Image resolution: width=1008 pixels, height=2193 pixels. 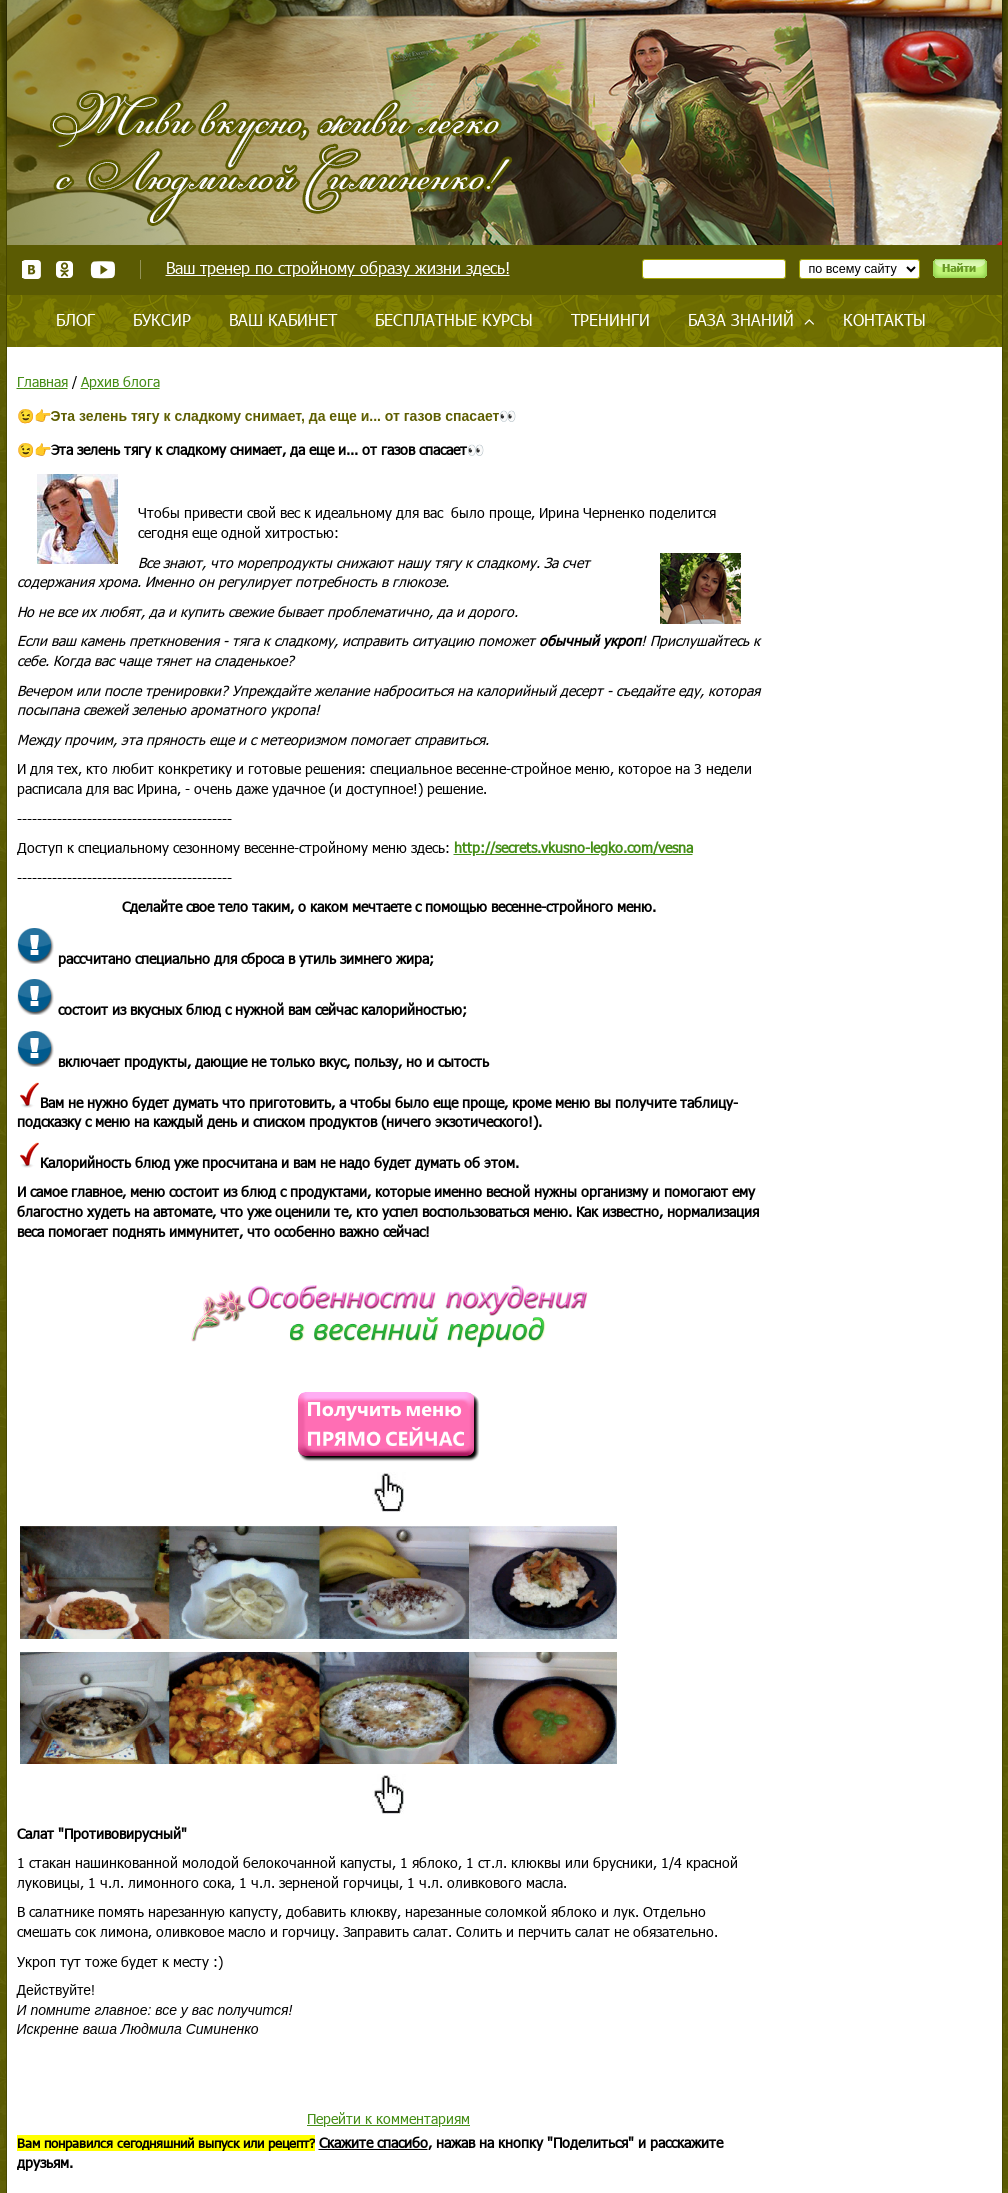 I want to click on Одноклассники, so click(x=65, y=269).